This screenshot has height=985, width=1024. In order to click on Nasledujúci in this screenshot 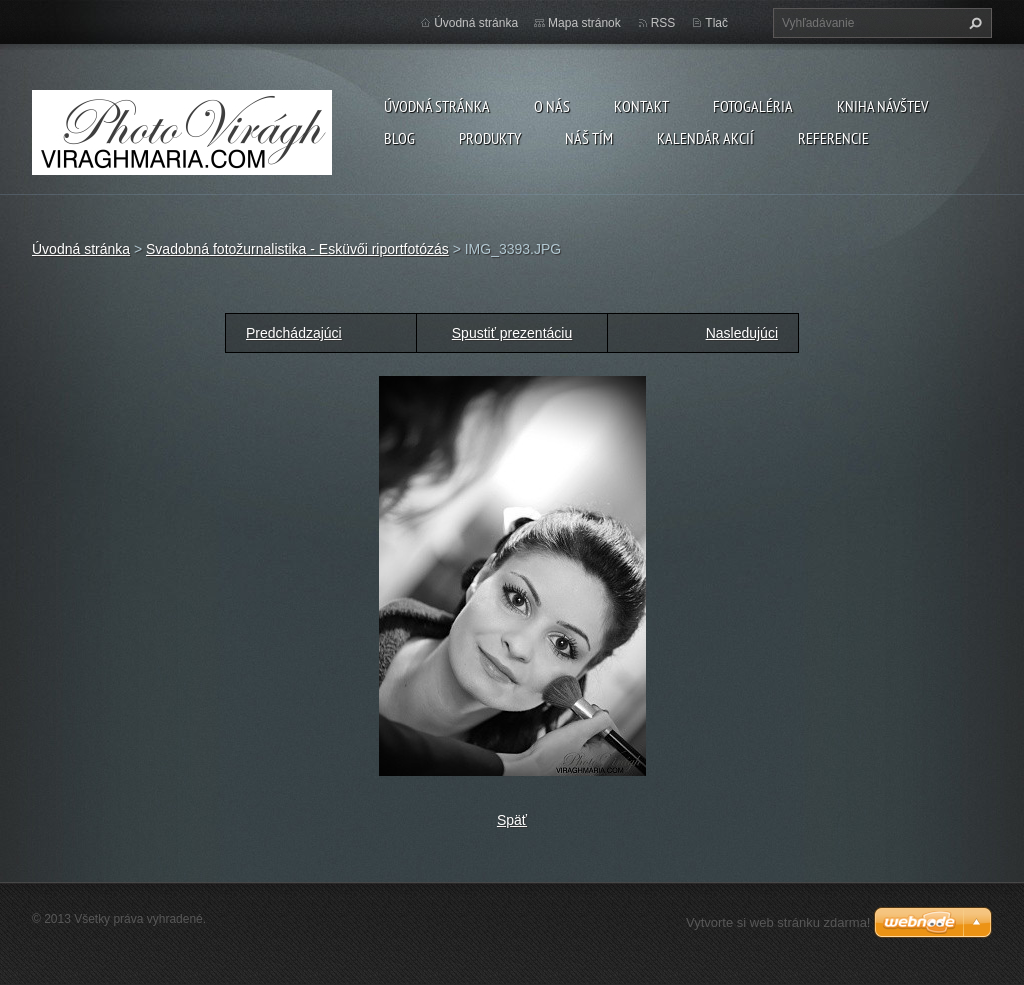, I will do `click(742, 333)`.